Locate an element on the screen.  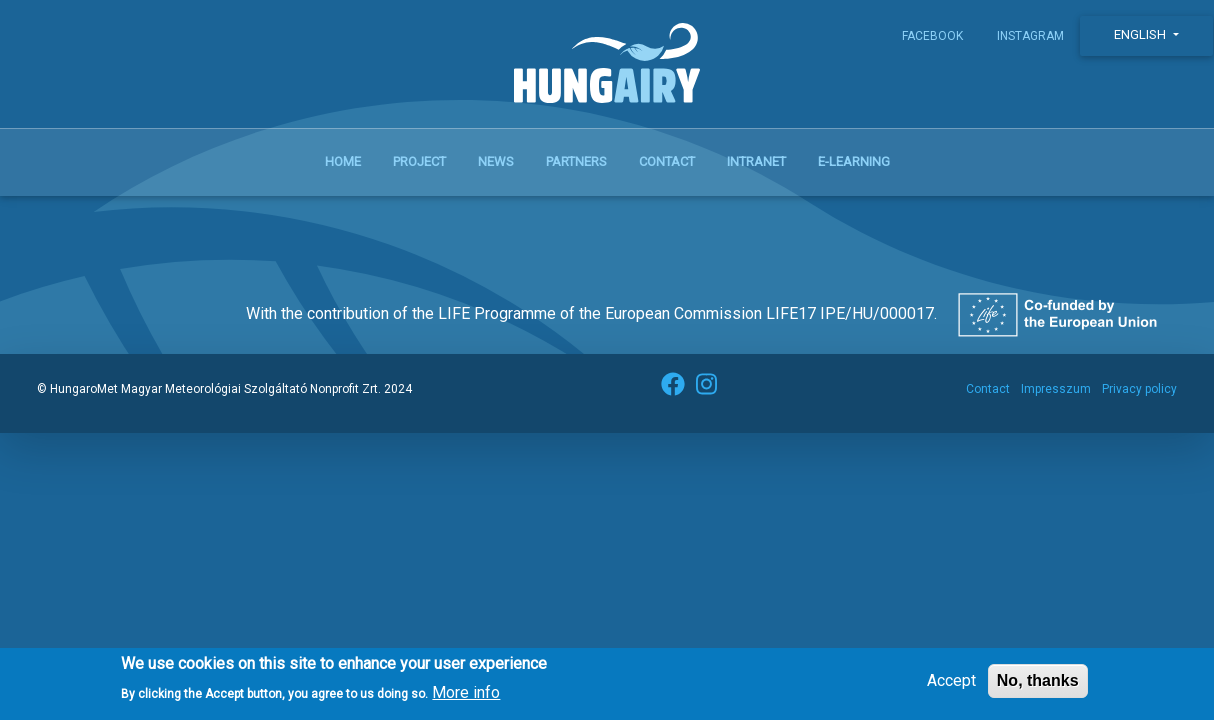
Instagram is located at coordinates (1030, 36).